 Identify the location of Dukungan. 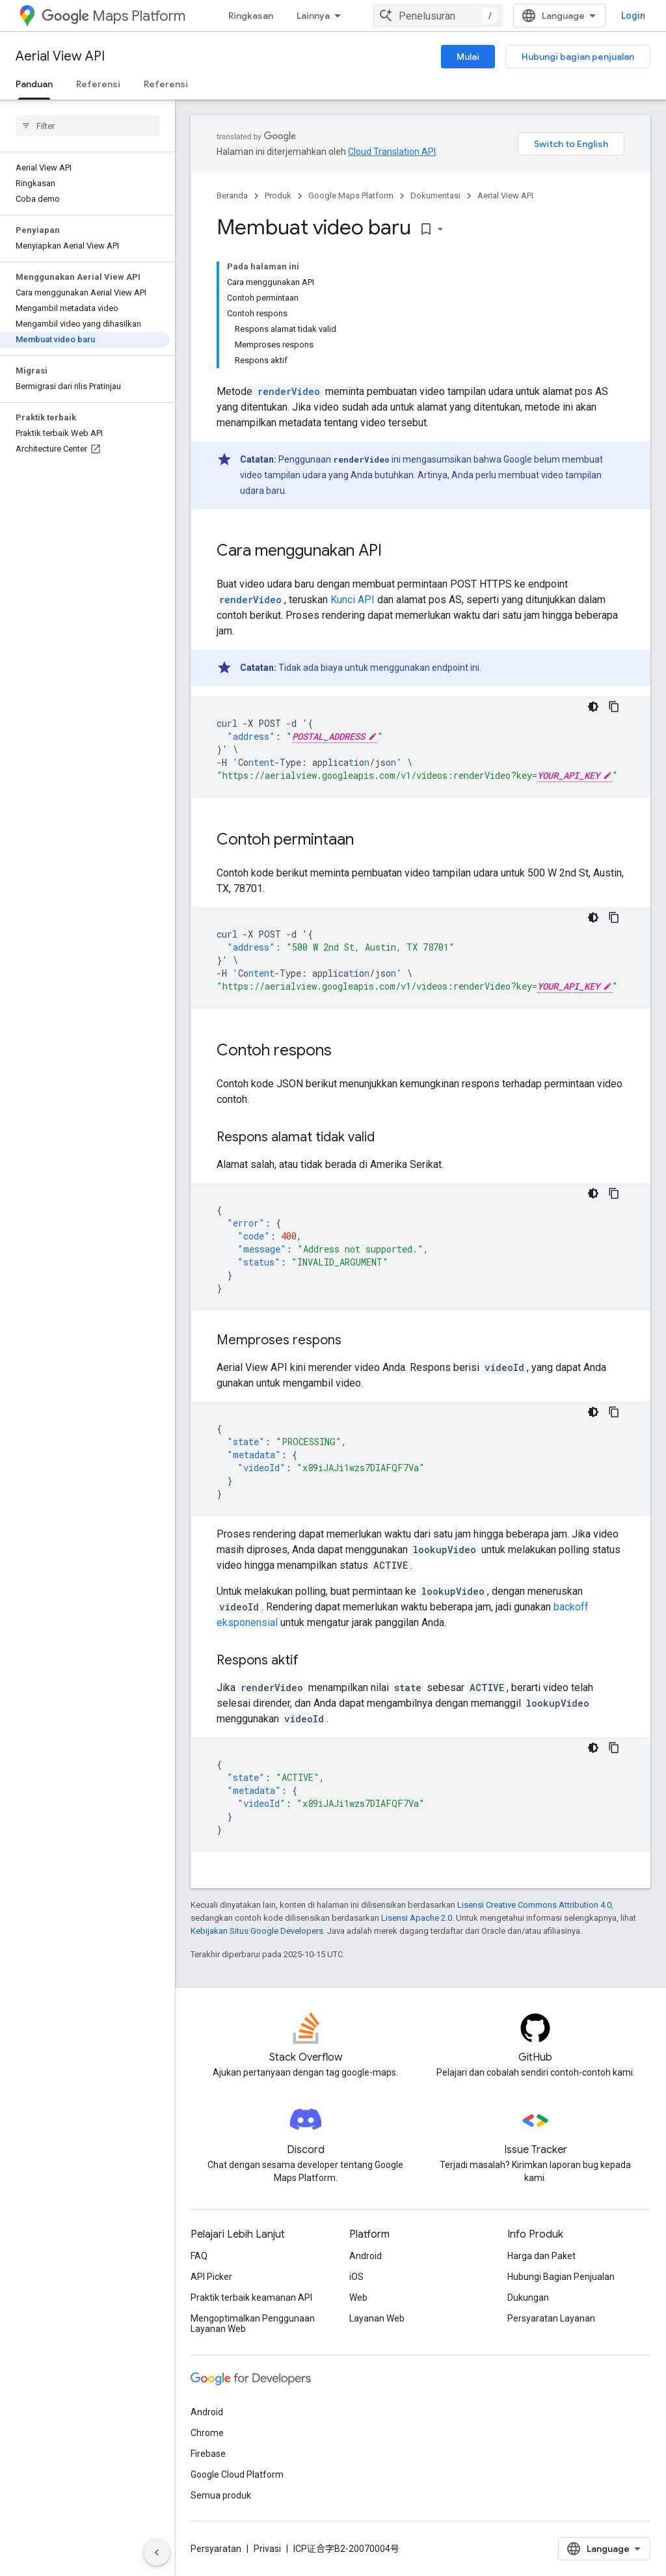
(528, 2297).